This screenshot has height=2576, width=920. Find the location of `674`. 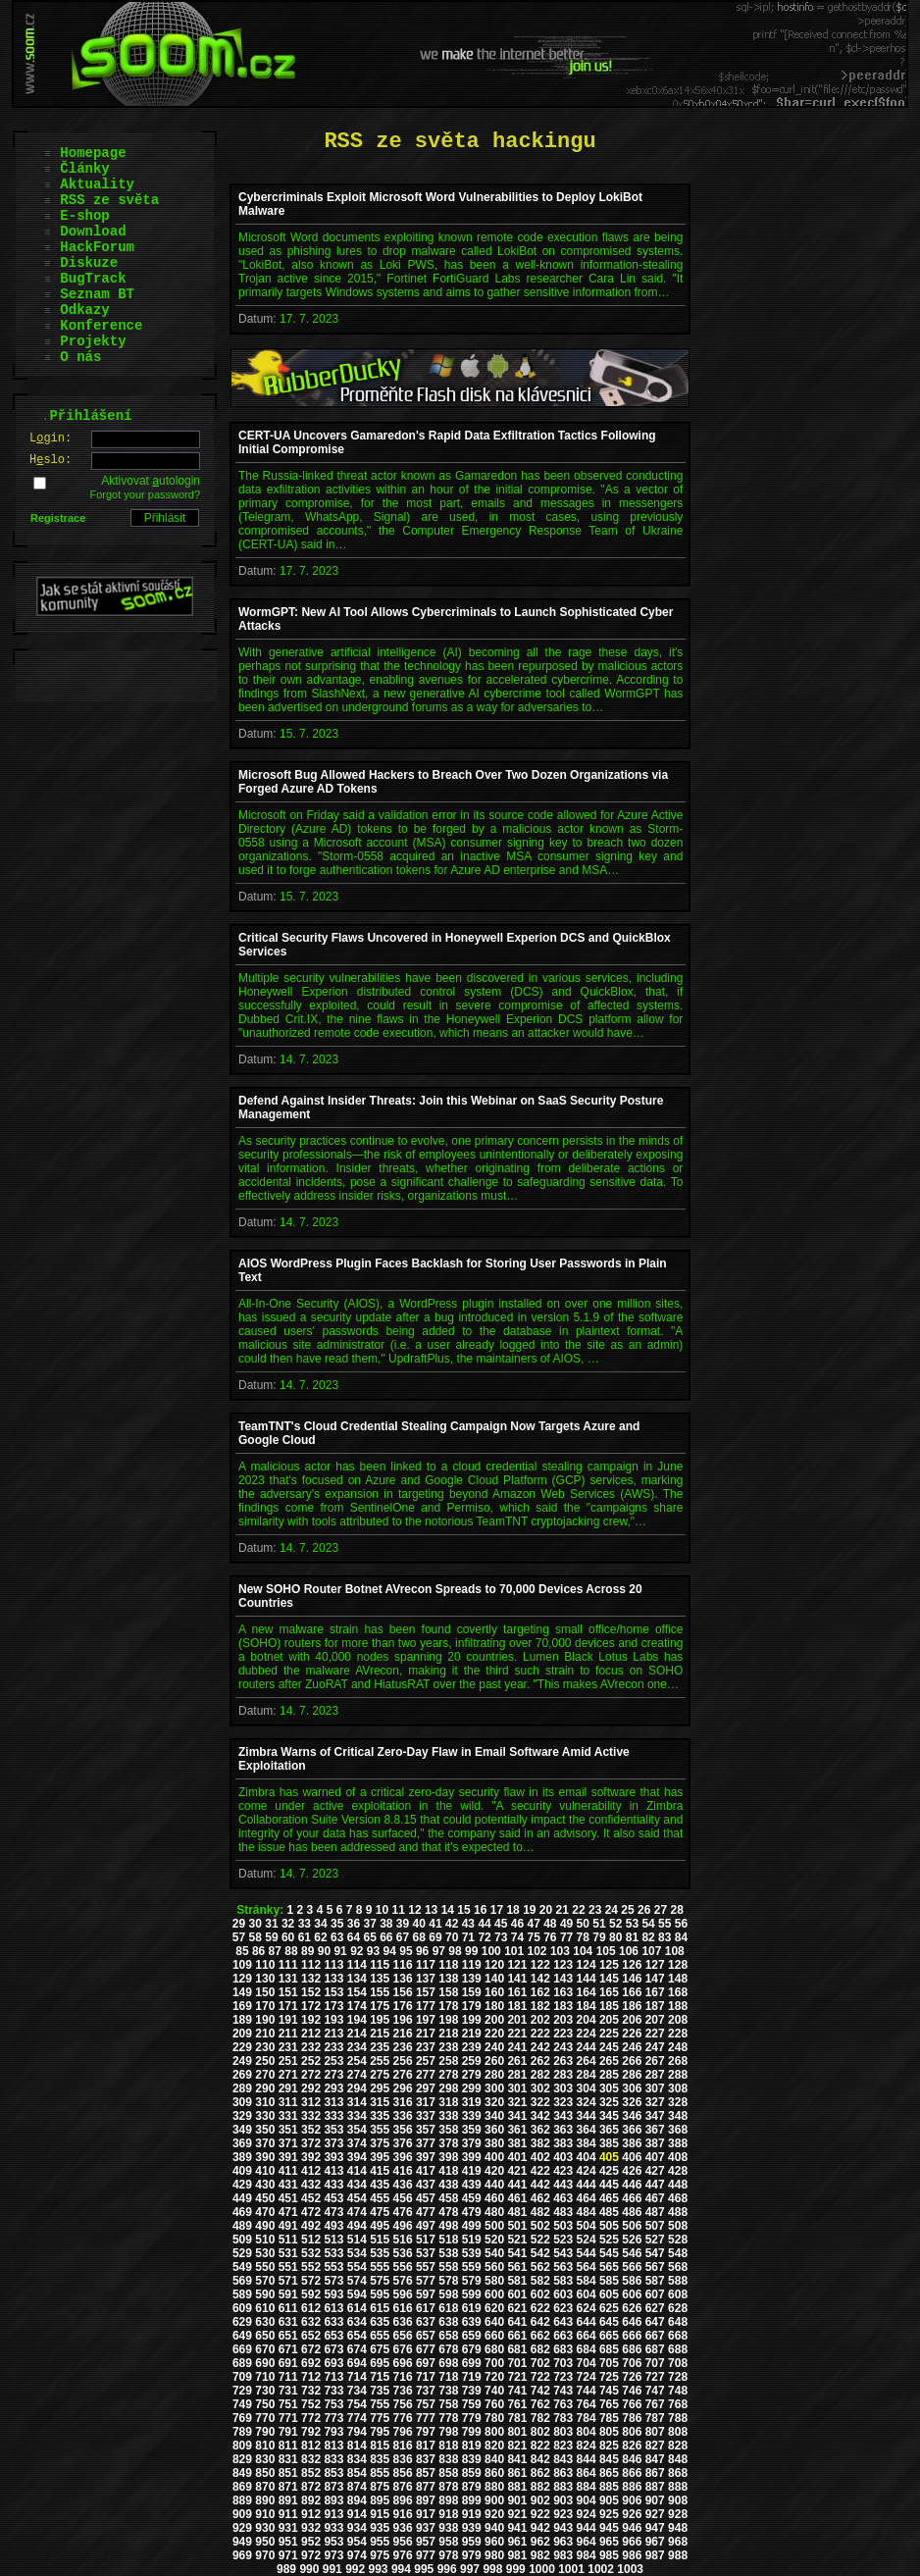

674 is located at coordinates (357, 2349).